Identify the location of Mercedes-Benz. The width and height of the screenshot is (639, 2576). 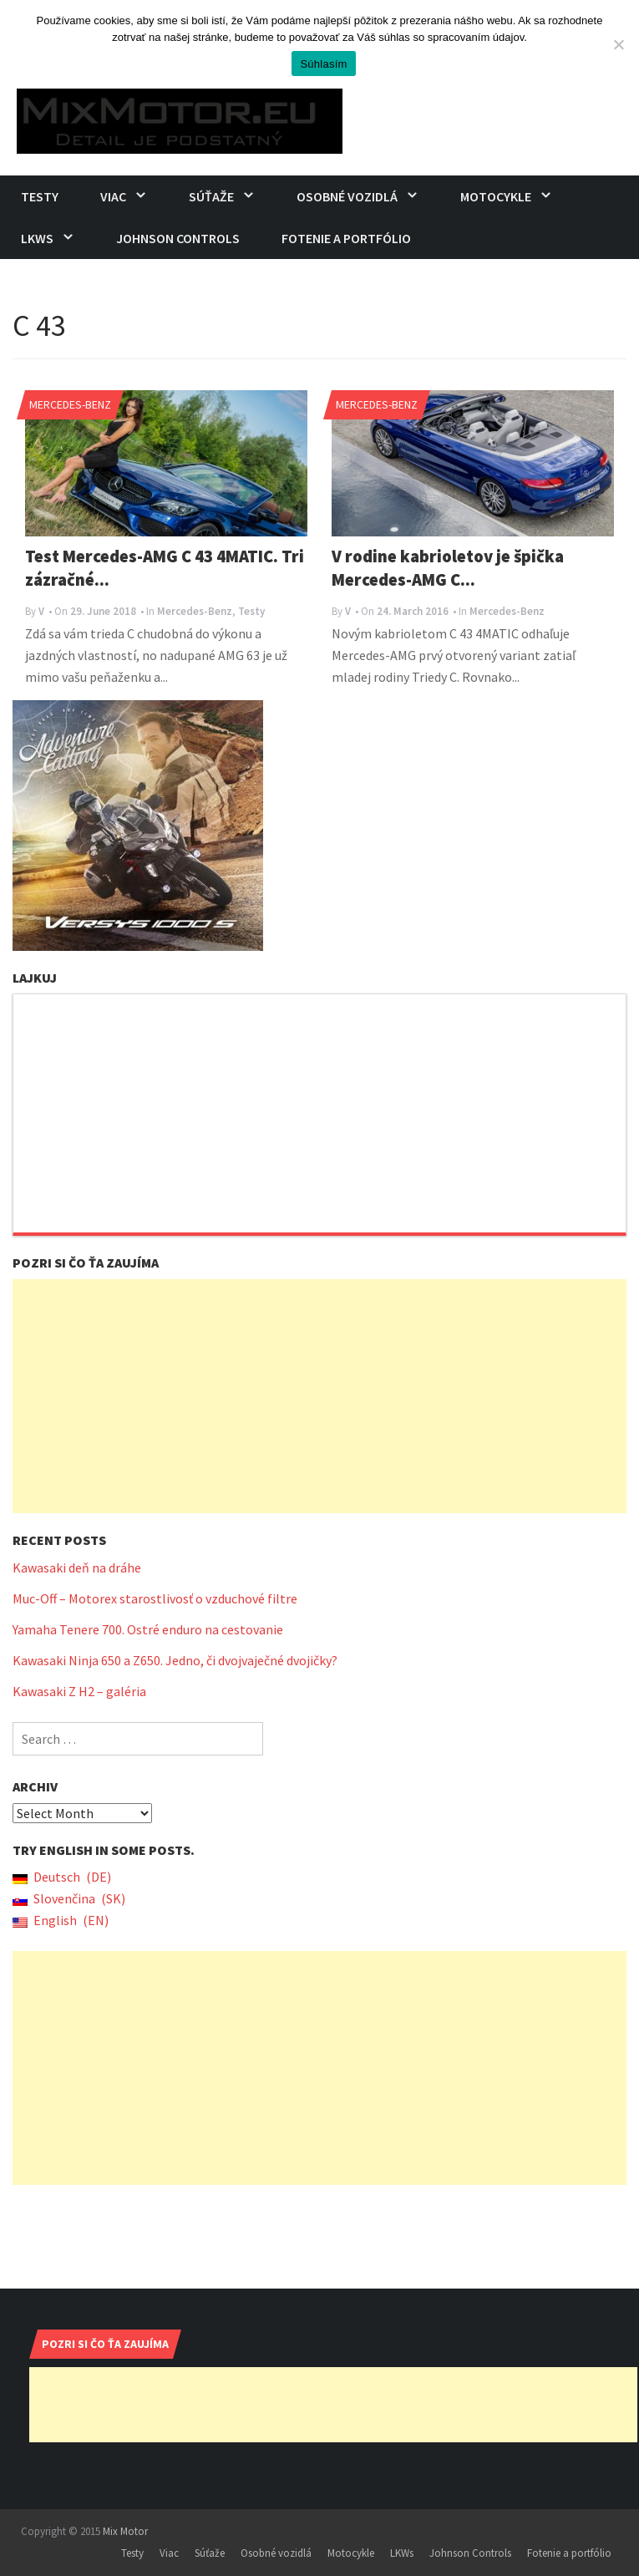
(70, 404).